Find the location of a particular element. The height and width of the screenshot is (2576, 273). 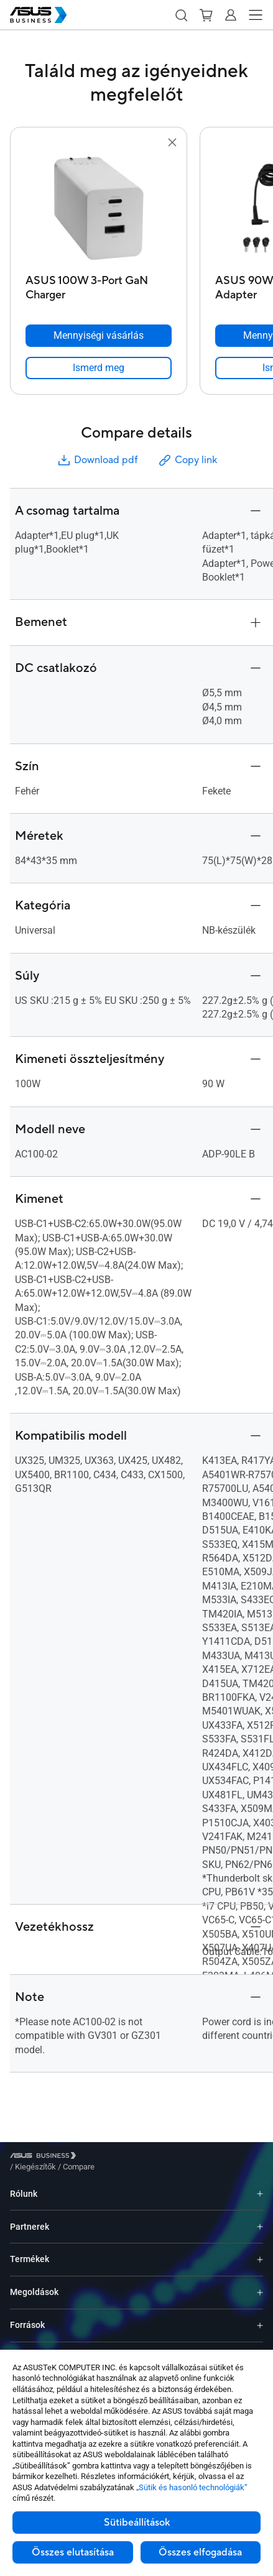

Összes elfogadása is located at coordinates (200, 2552).